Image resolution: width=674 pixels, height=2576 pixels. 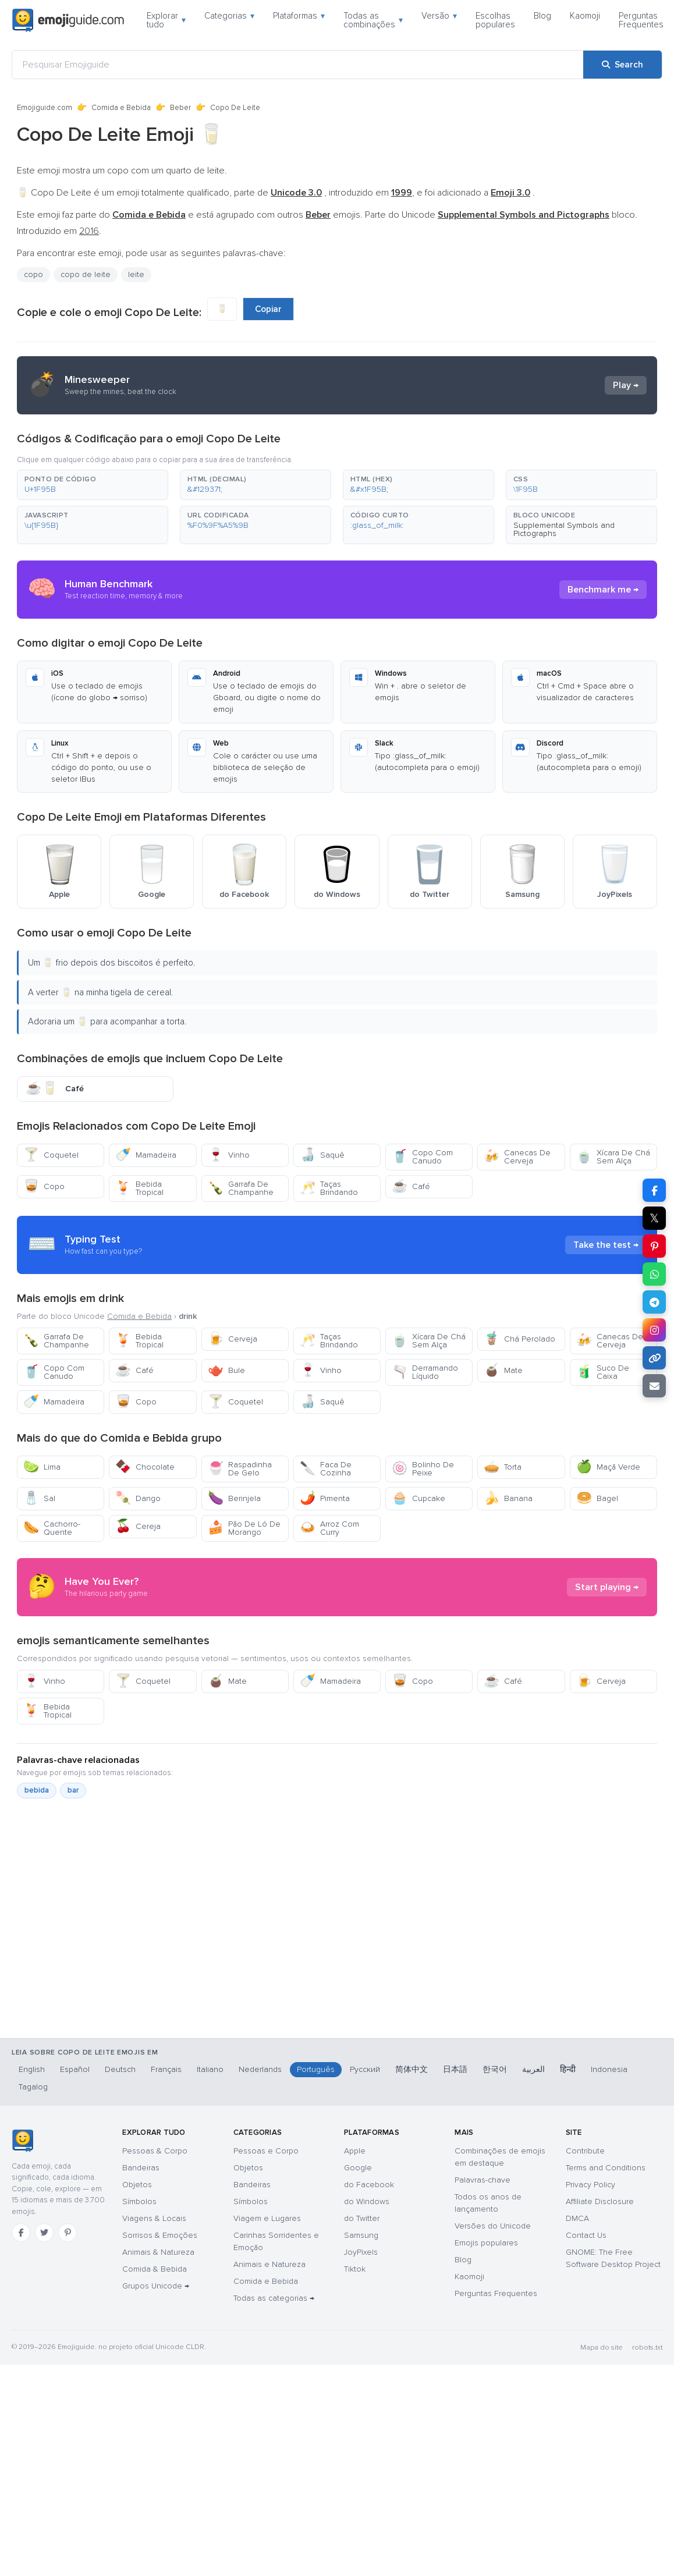 What do you see at coordinates (654, 1246) in the screenshot?
I see `[Share on Pinterest]` at bounding box center [654, 1246].